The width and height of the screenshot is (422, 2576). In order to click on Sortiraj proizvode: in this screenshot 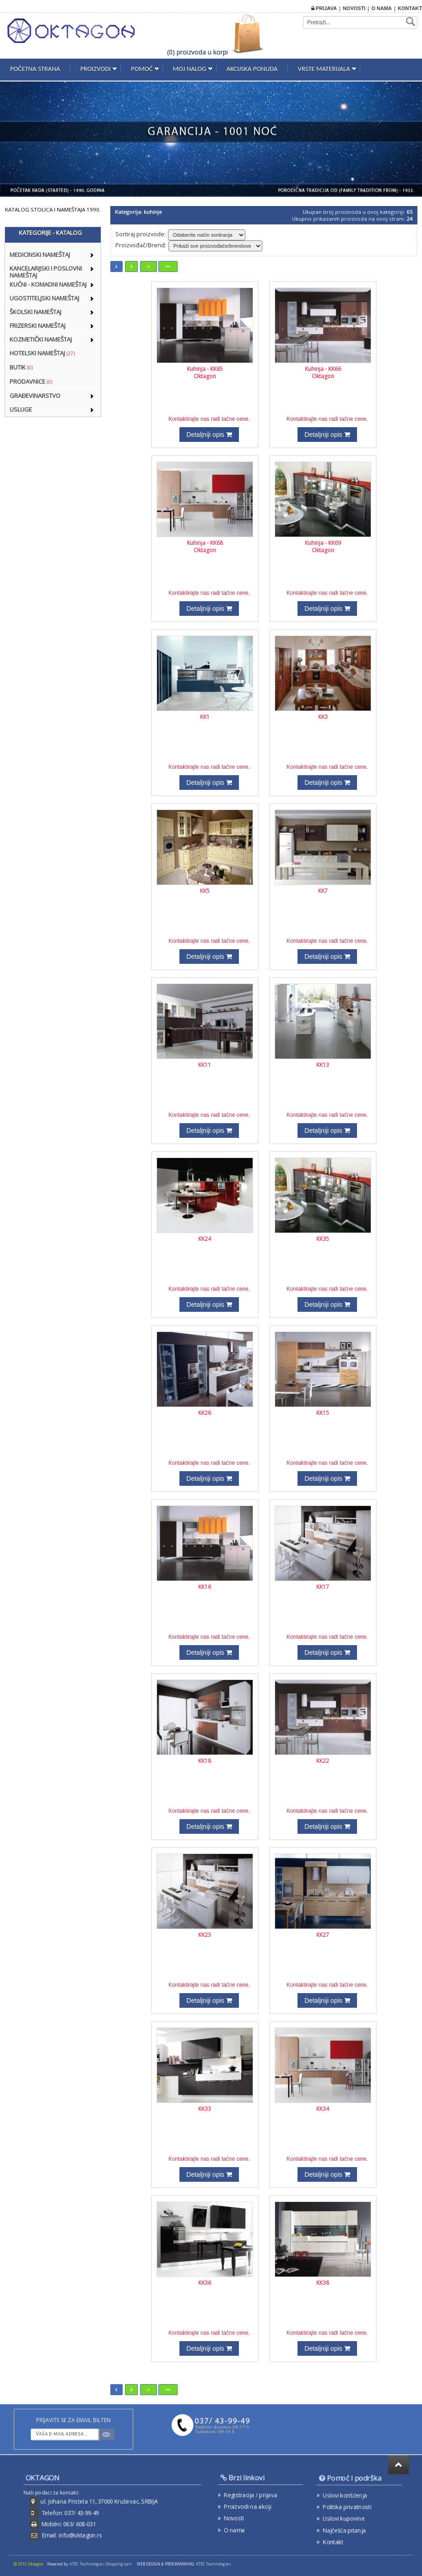, I will do `click(140, 234)`.